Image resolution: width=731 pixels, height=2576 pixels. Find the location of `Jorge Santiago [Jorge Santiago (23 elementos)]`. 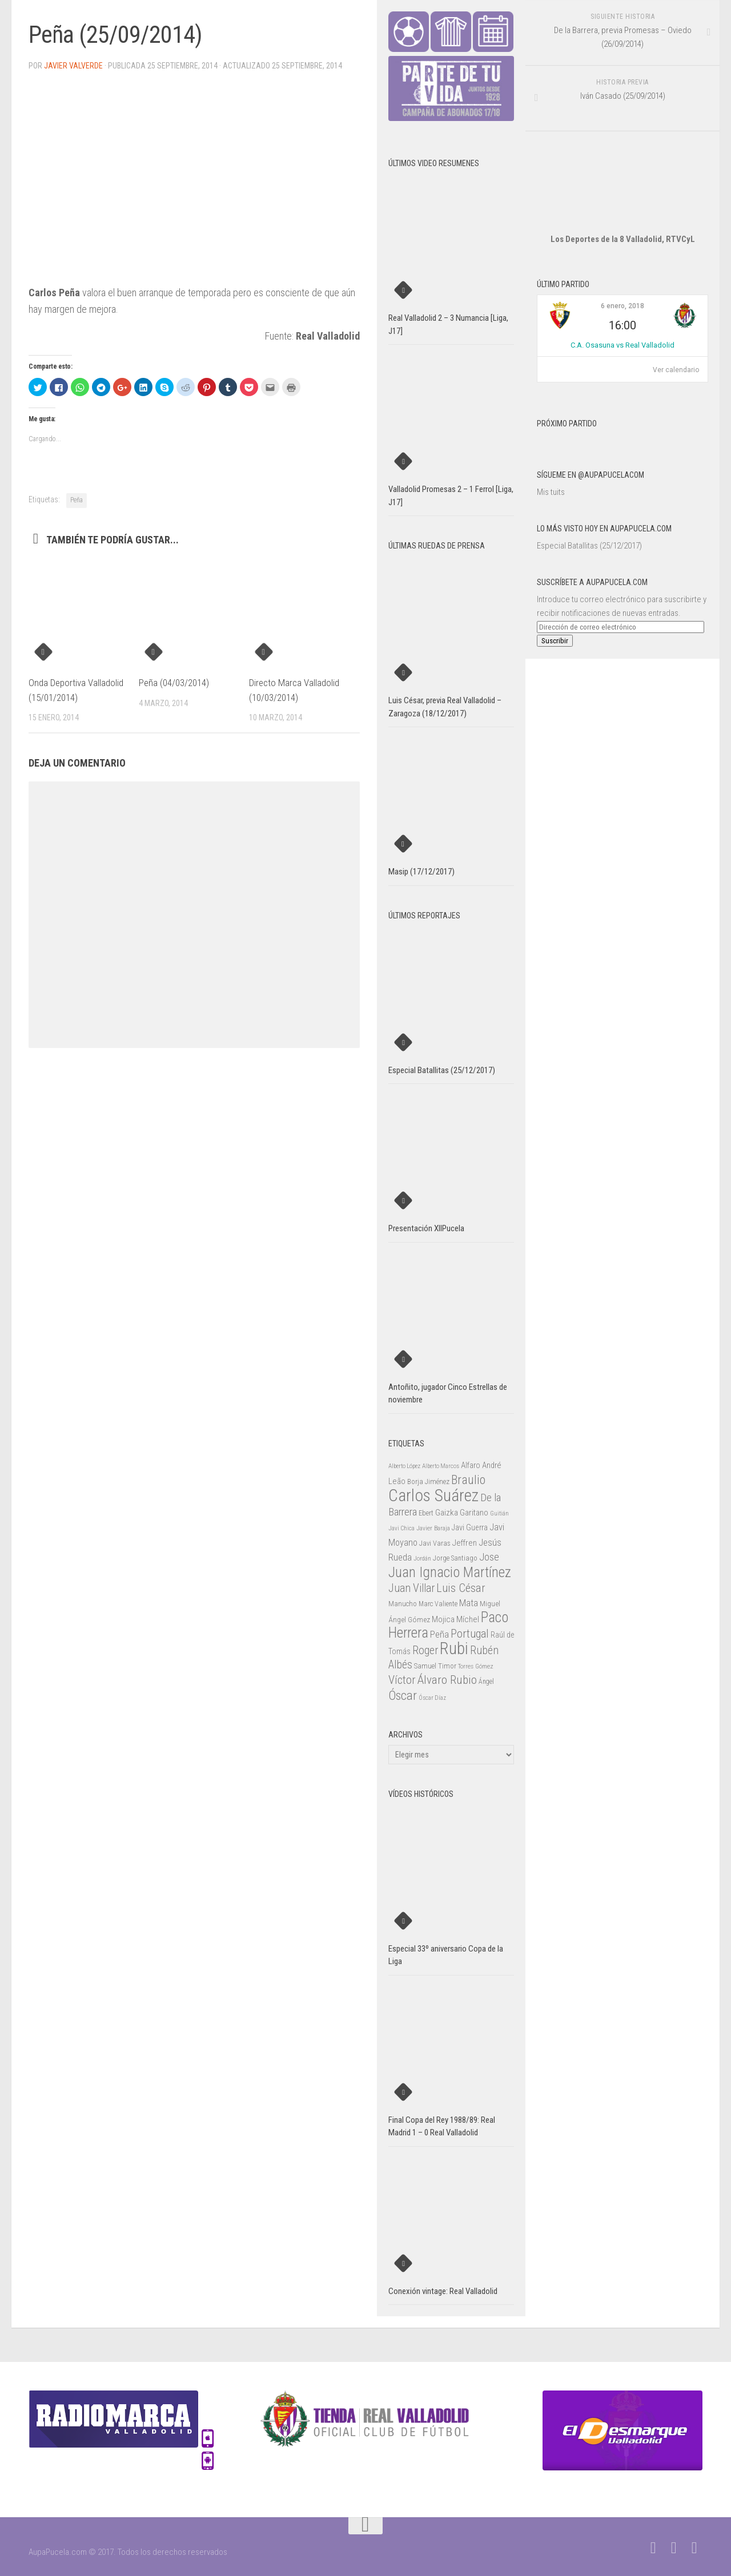

Jorge Santiago [Jorge Santiago (23 elementos)] is located at coordinates (455, 1558).